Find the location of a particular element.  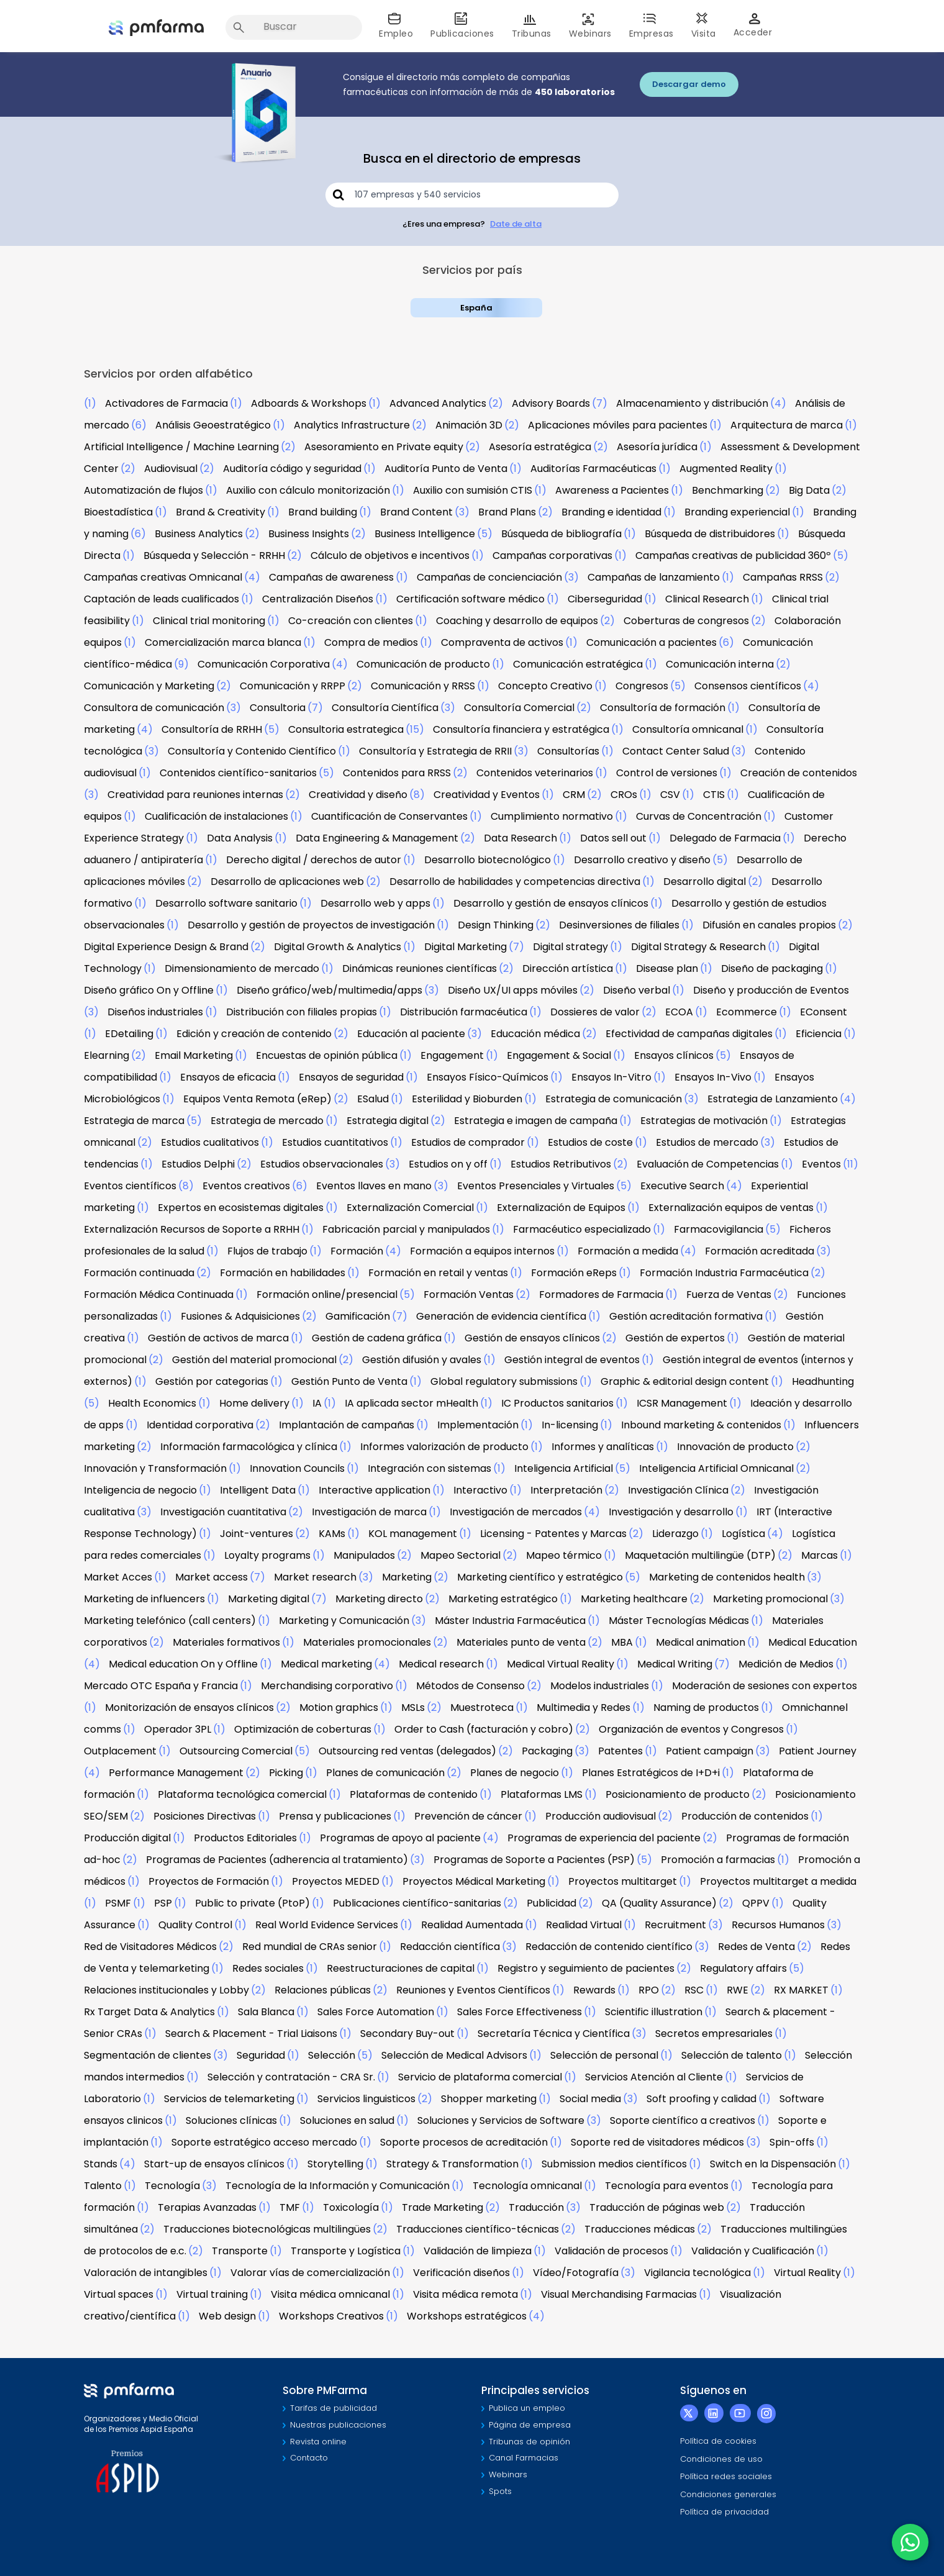

Brand building is located at coordinates (322, 512).